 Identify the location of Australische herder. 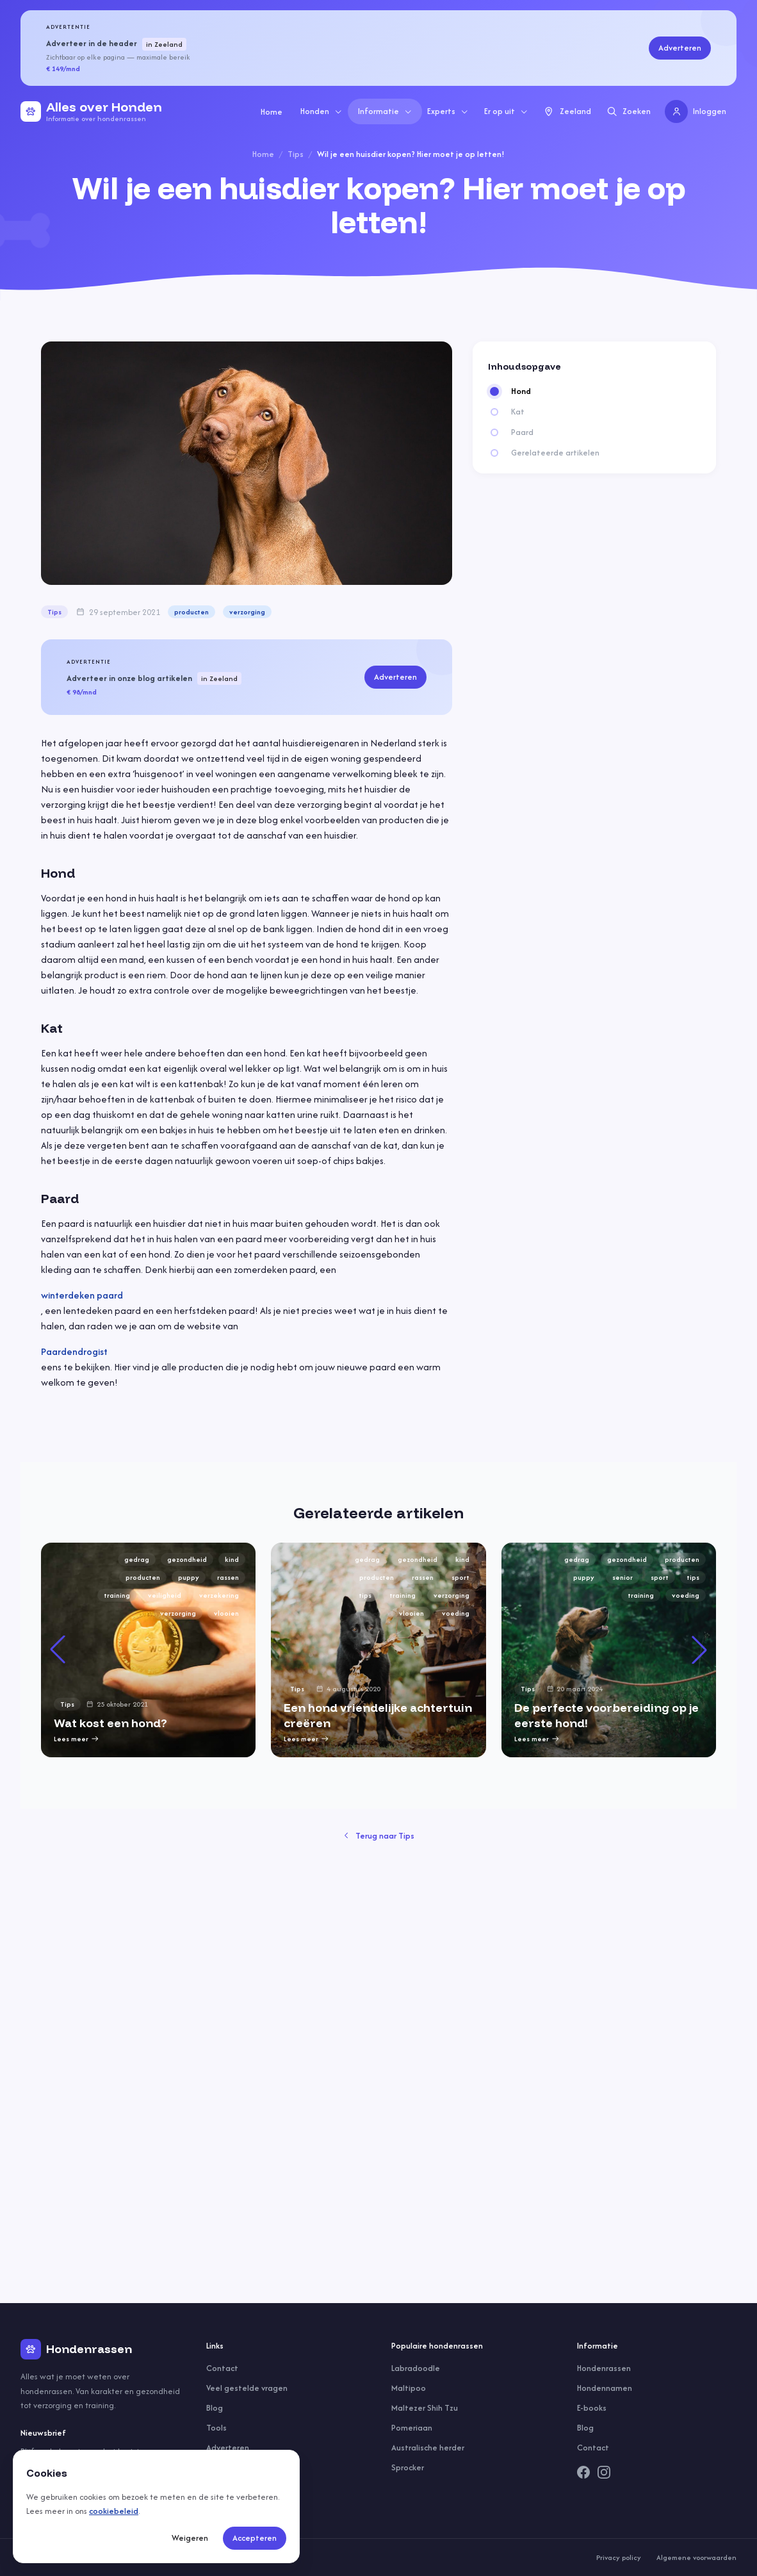
(427, 2447).